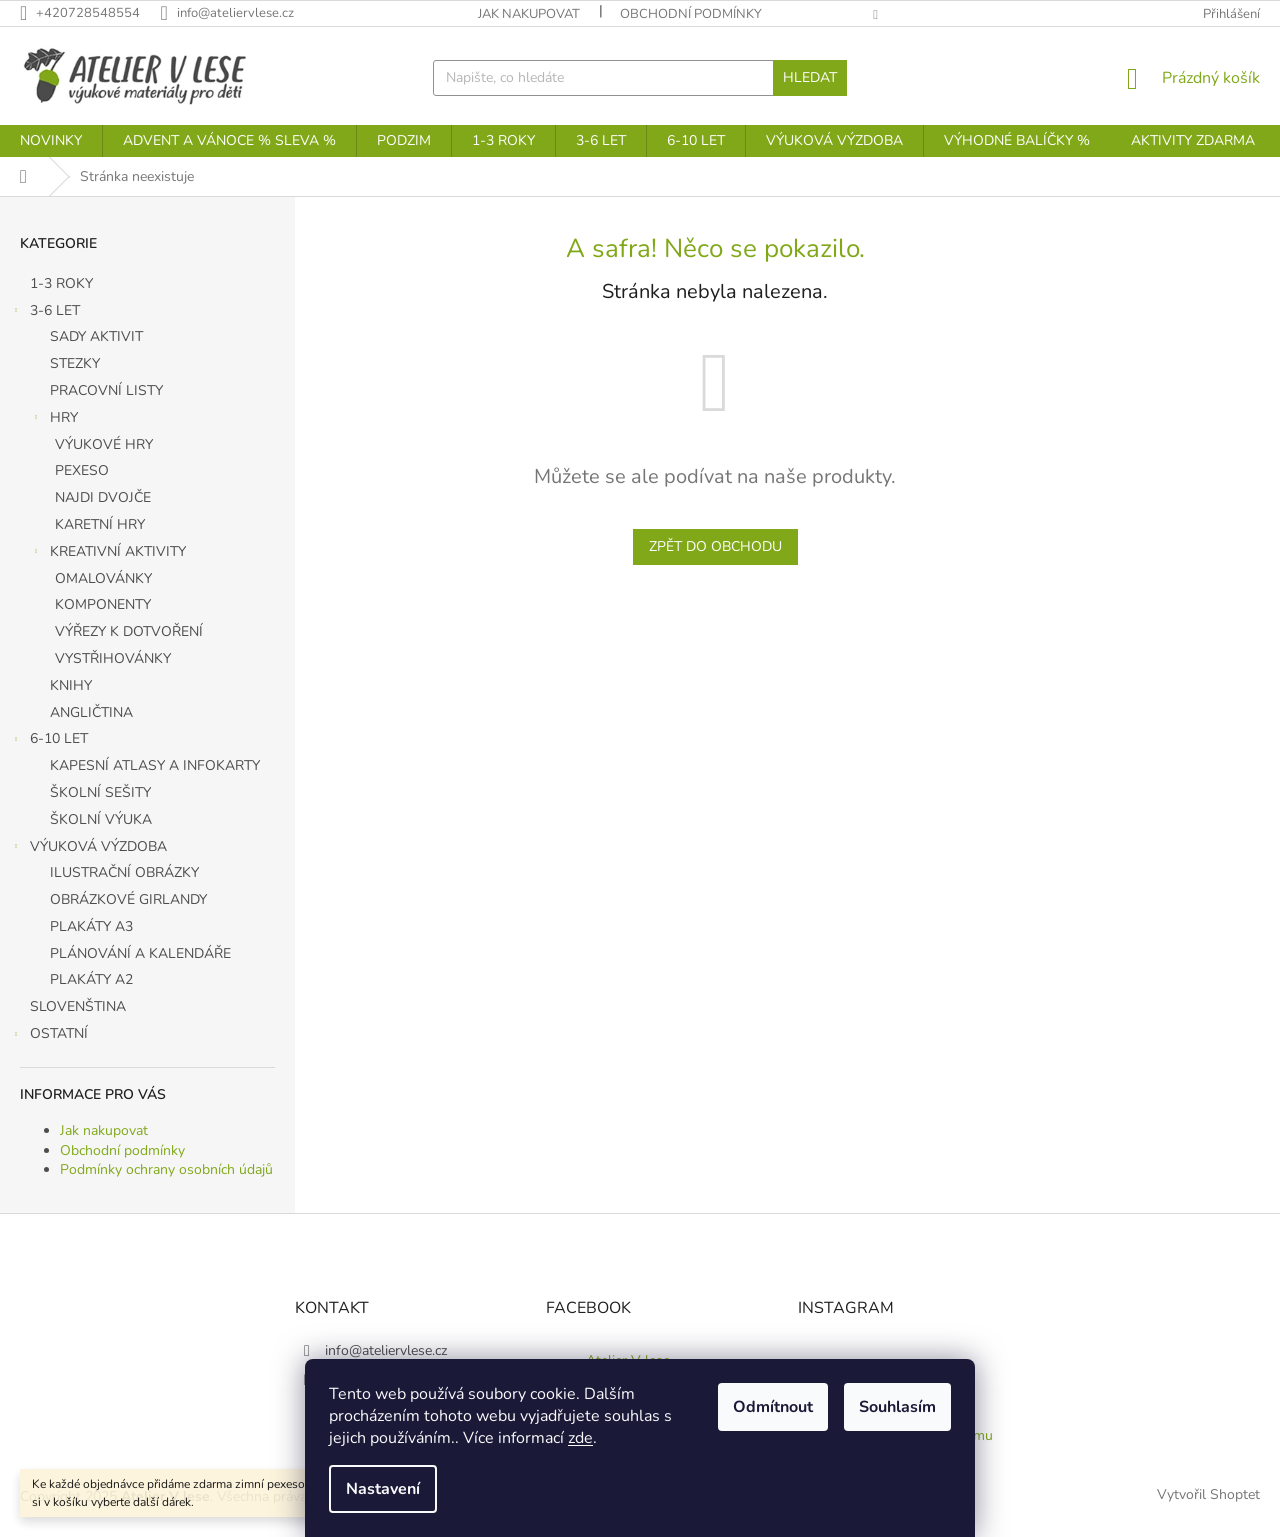 Image resolution: width=1280 pixels, height=1537 pixels. What do you see at coordinates (45, 313) in the screenshot?
I see `3-6 LET` at bounding box center [45, 313].